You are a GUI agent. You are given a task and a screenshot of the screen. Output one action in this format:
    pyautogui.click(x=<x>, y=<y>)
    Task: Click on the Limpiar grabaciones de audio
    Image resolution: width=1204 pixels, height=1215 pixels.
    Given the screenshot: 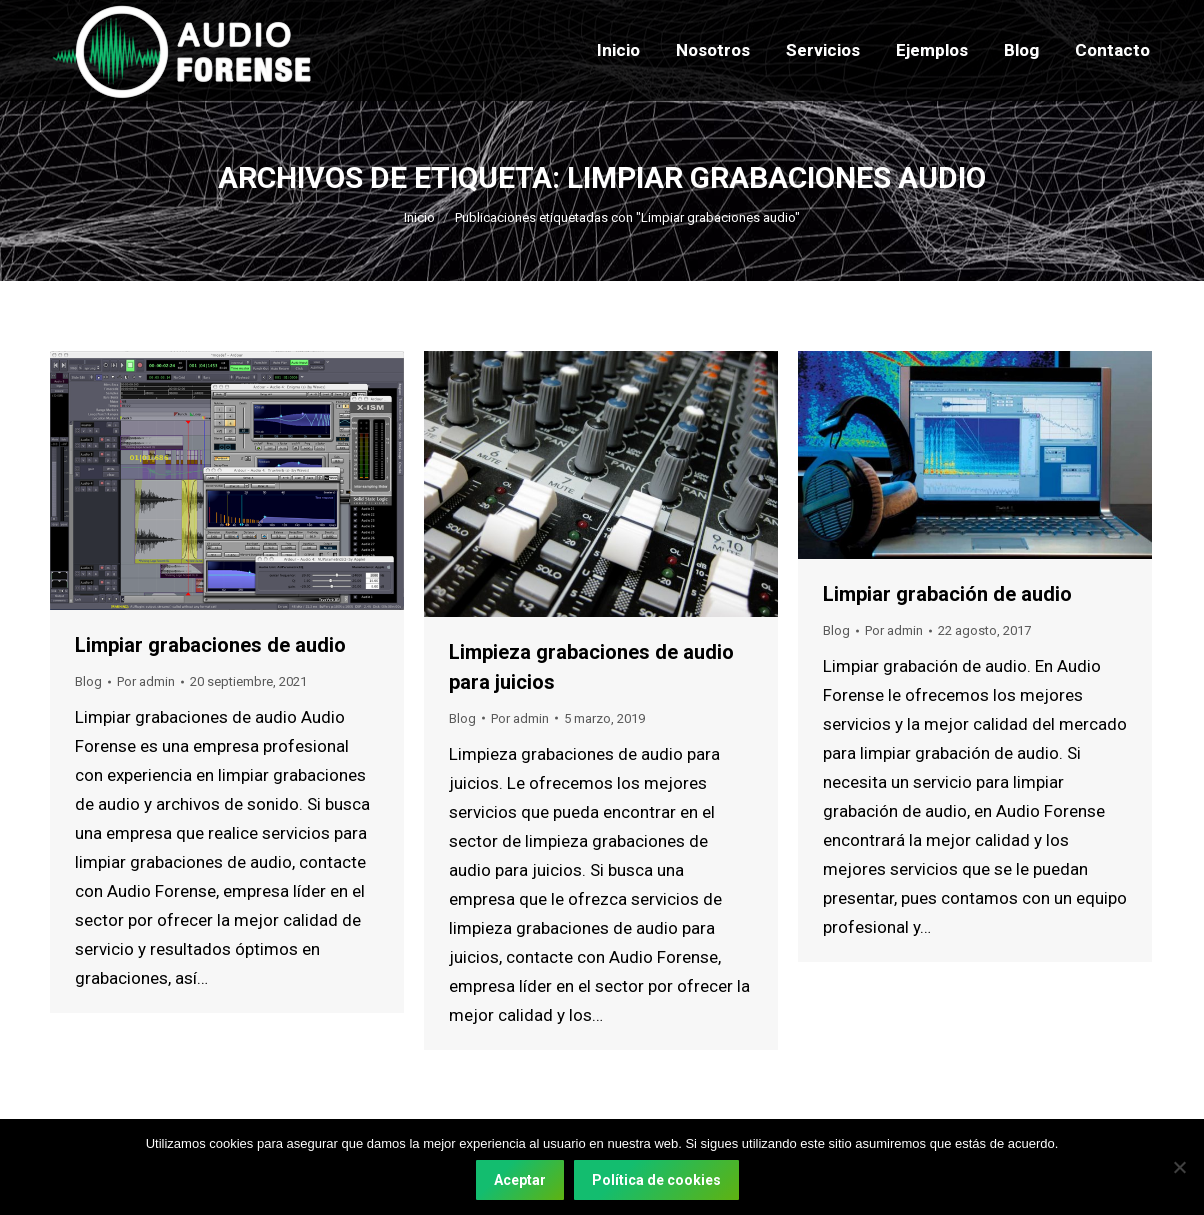 What is the action you would take?
    pyautogui.click(x=210, y=645)
    